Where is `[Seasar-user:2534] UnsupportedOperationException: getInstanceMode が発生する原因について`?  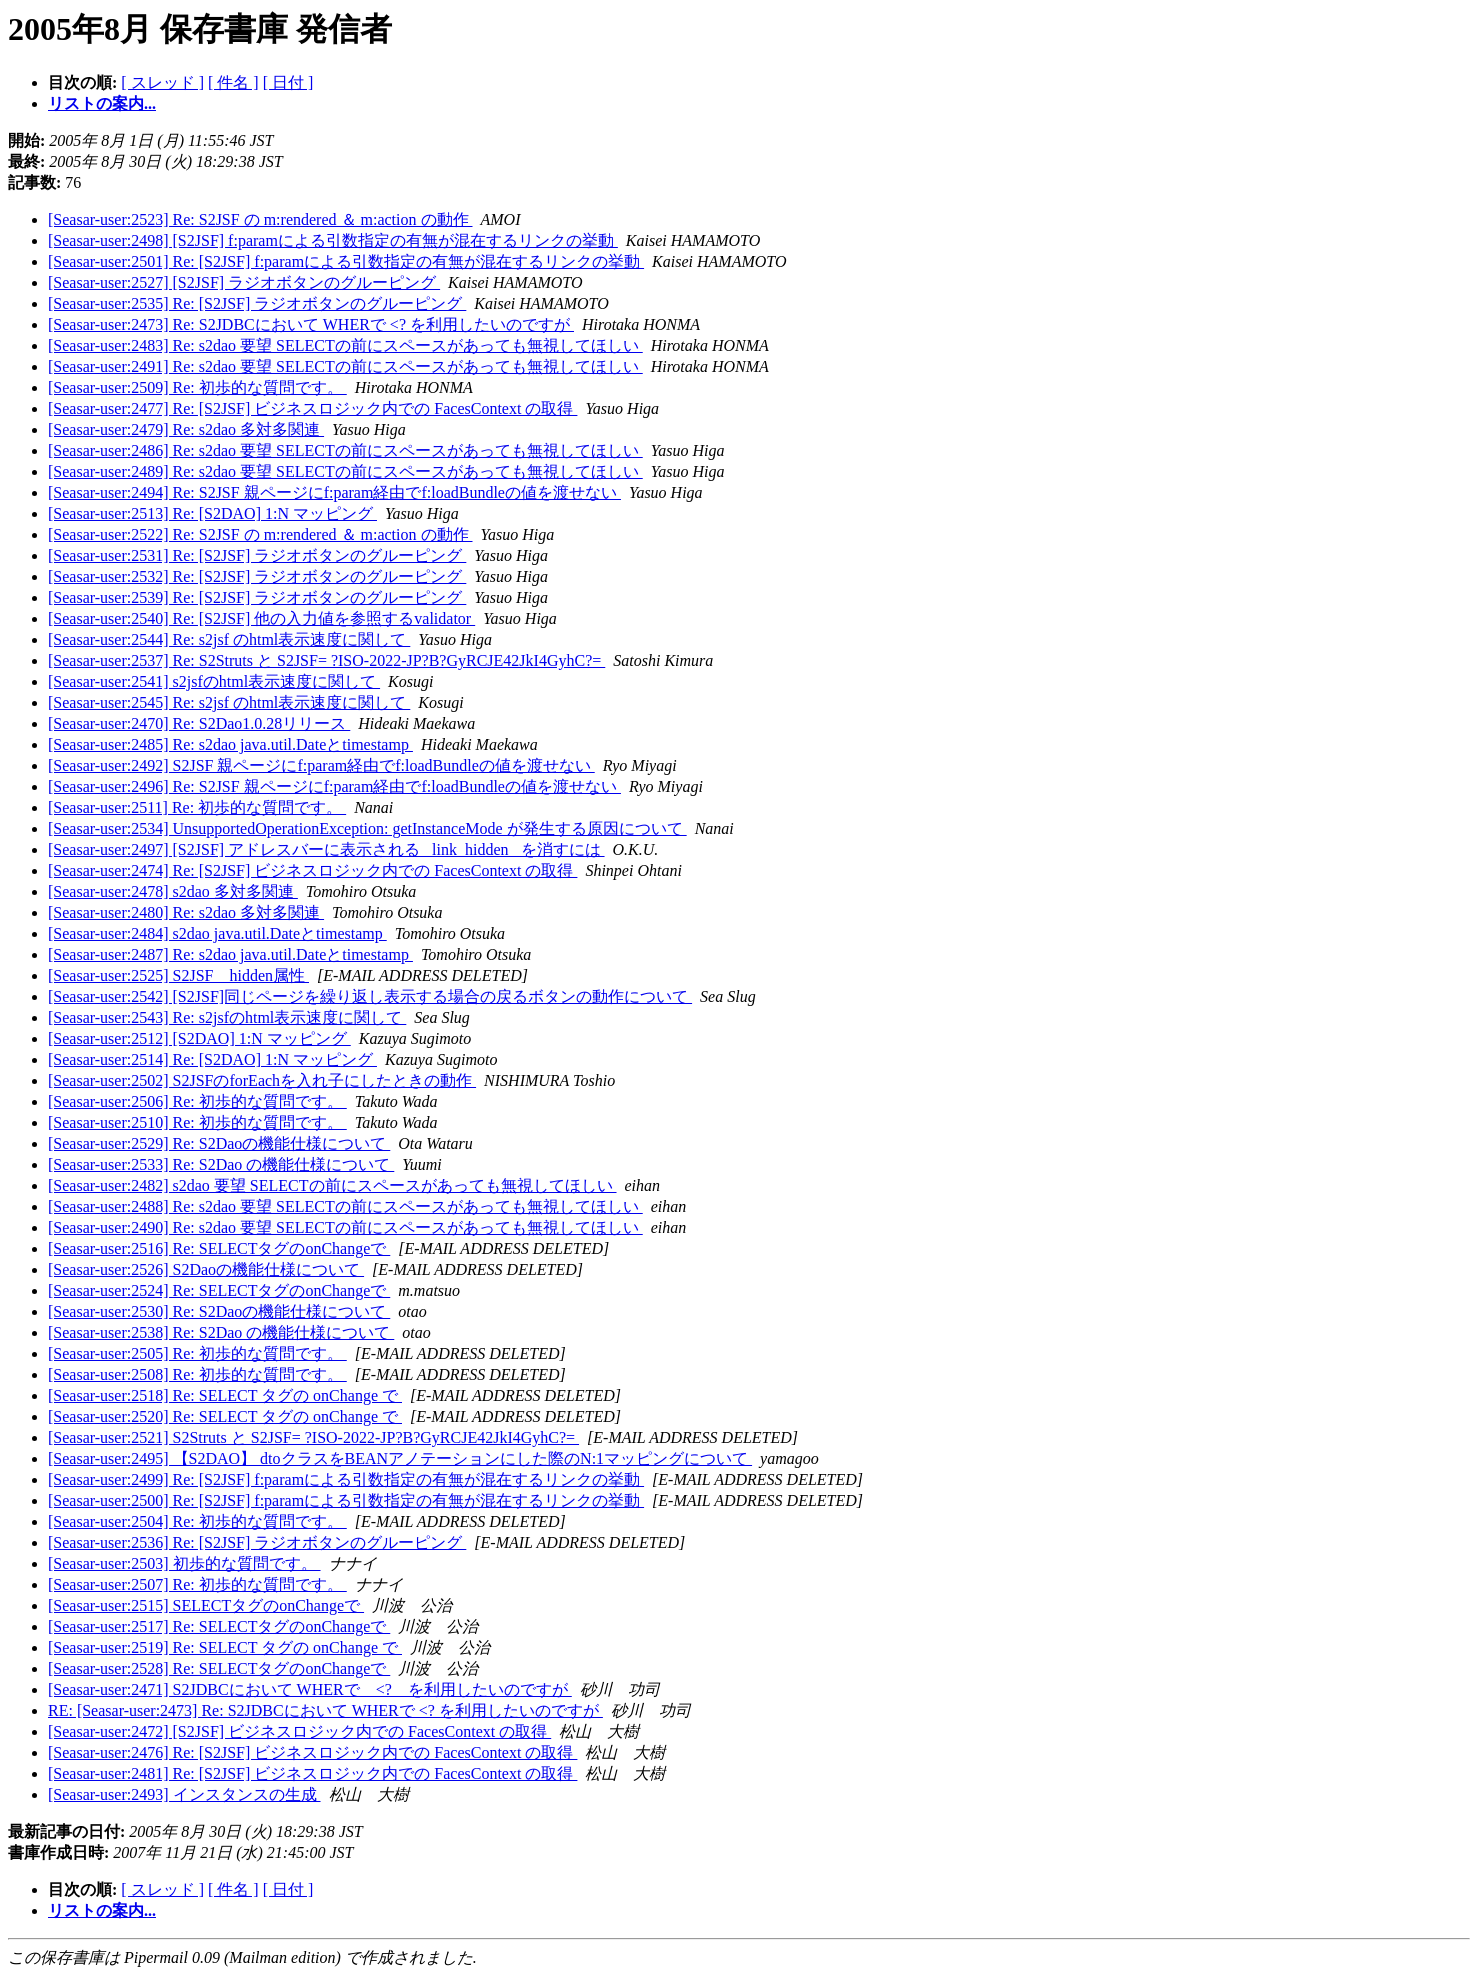
[Seasar-user:2534] UnsupportedOperationException: getInstanceMode が発生する原因について is located at coordinates (367, 828).